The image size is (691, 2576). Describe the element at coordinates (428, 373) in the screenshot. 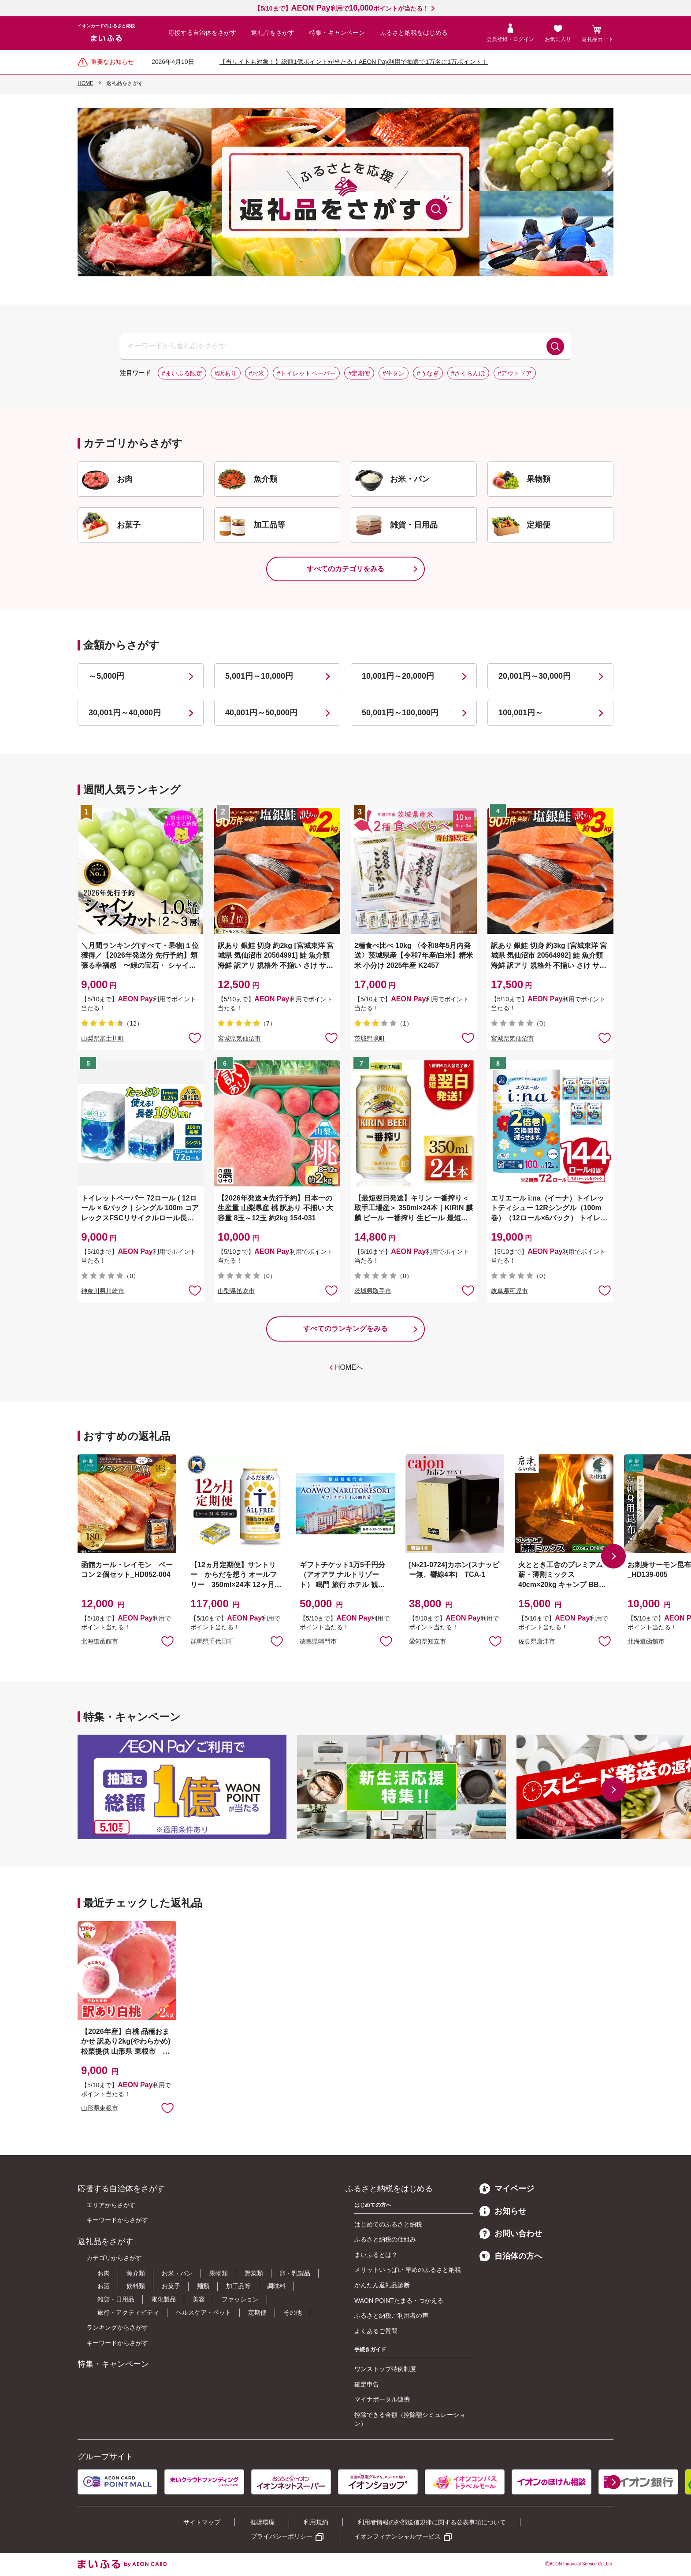

I see `#うなぎ` at that location.